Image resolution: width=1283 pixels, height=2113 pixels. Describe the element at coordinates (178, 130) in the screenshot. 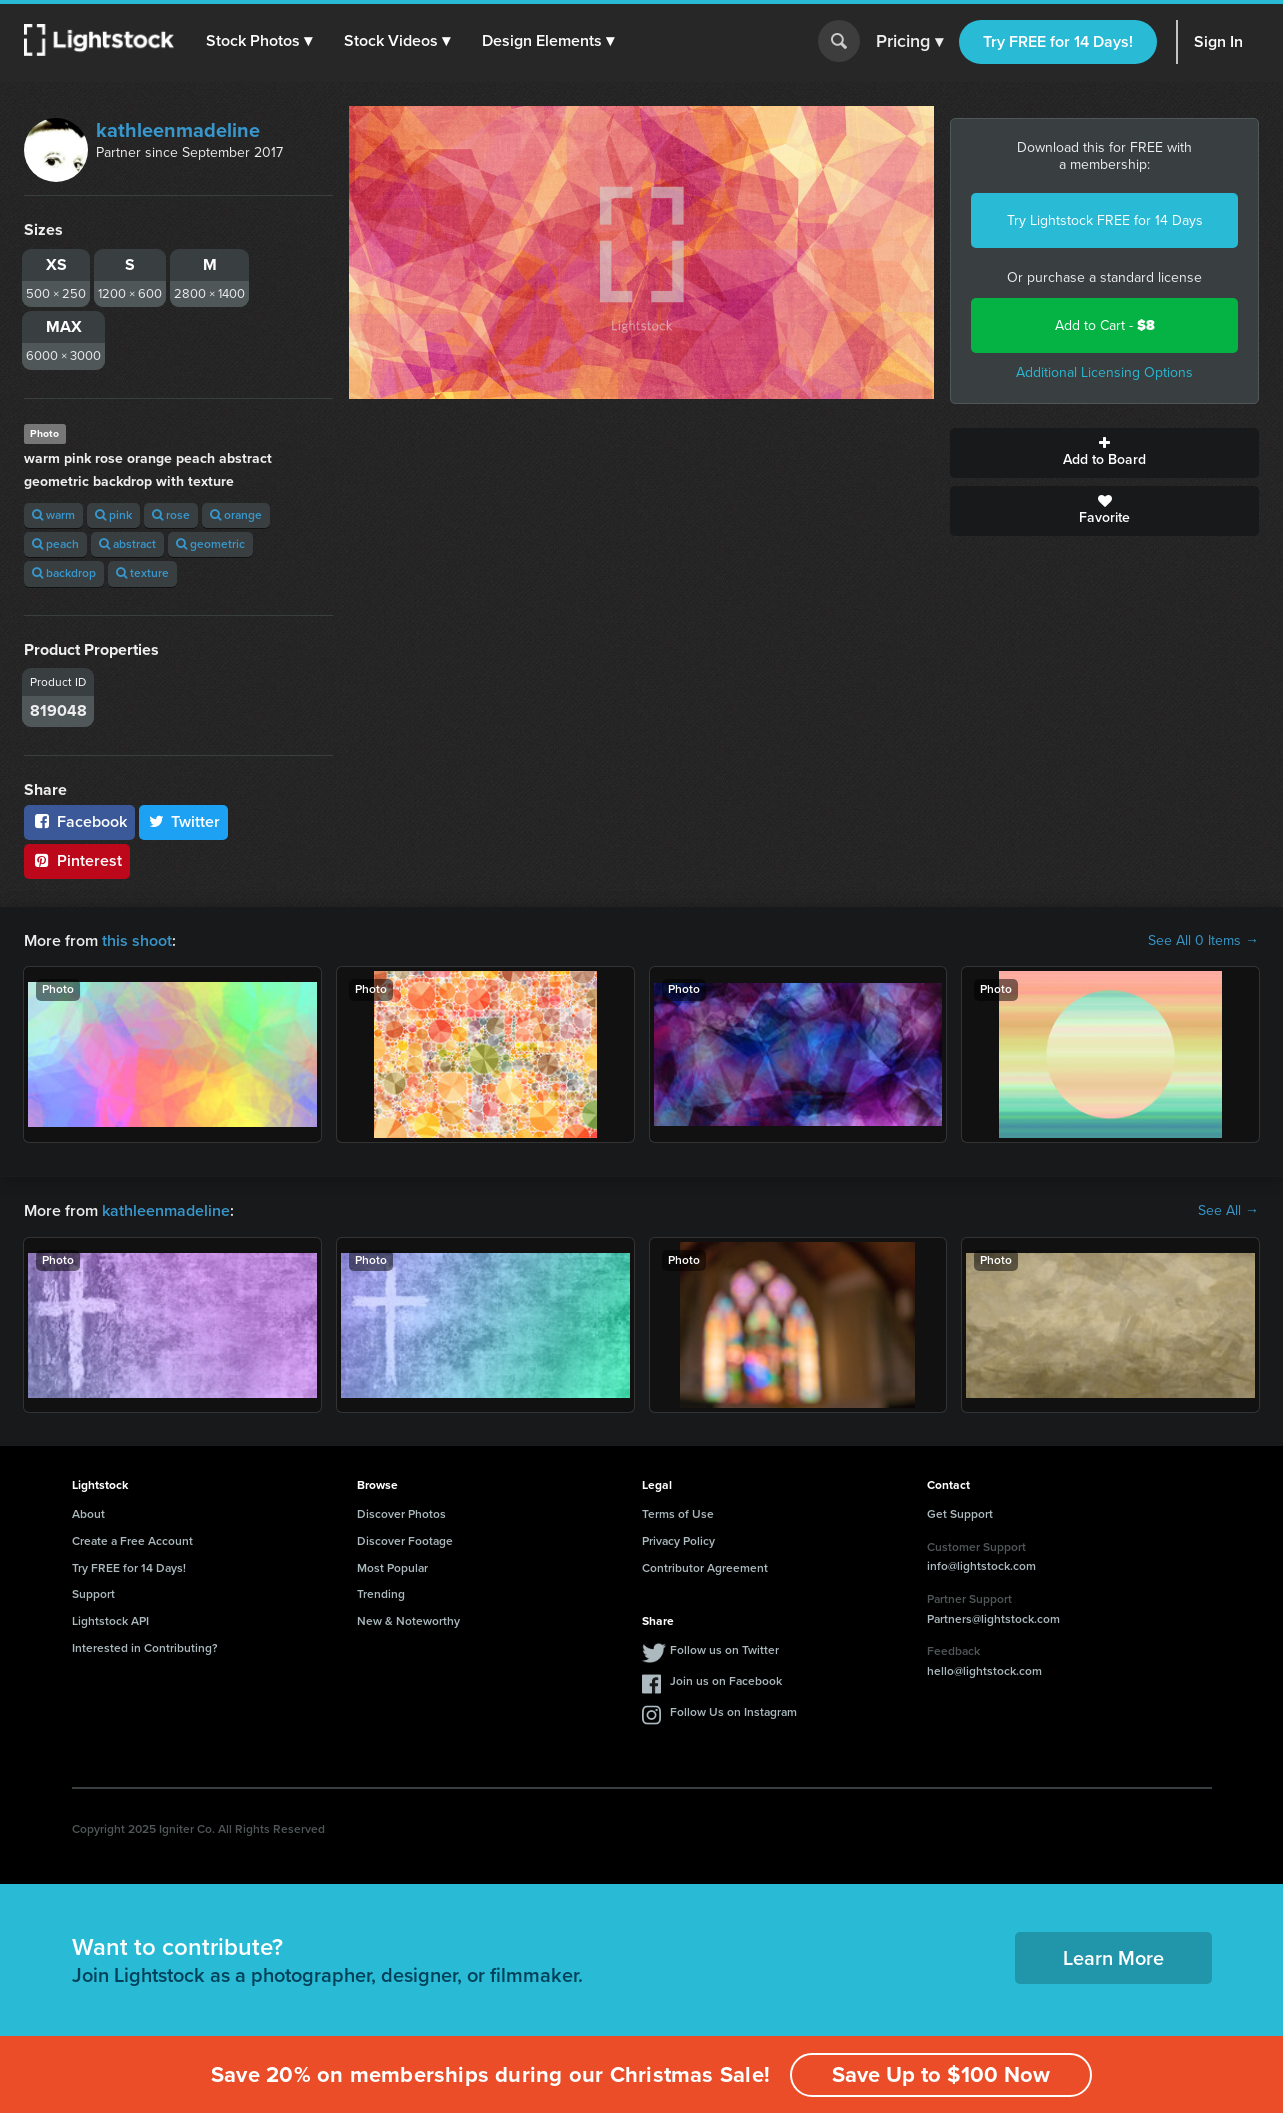

I see `kathleenmadeline` at that location.